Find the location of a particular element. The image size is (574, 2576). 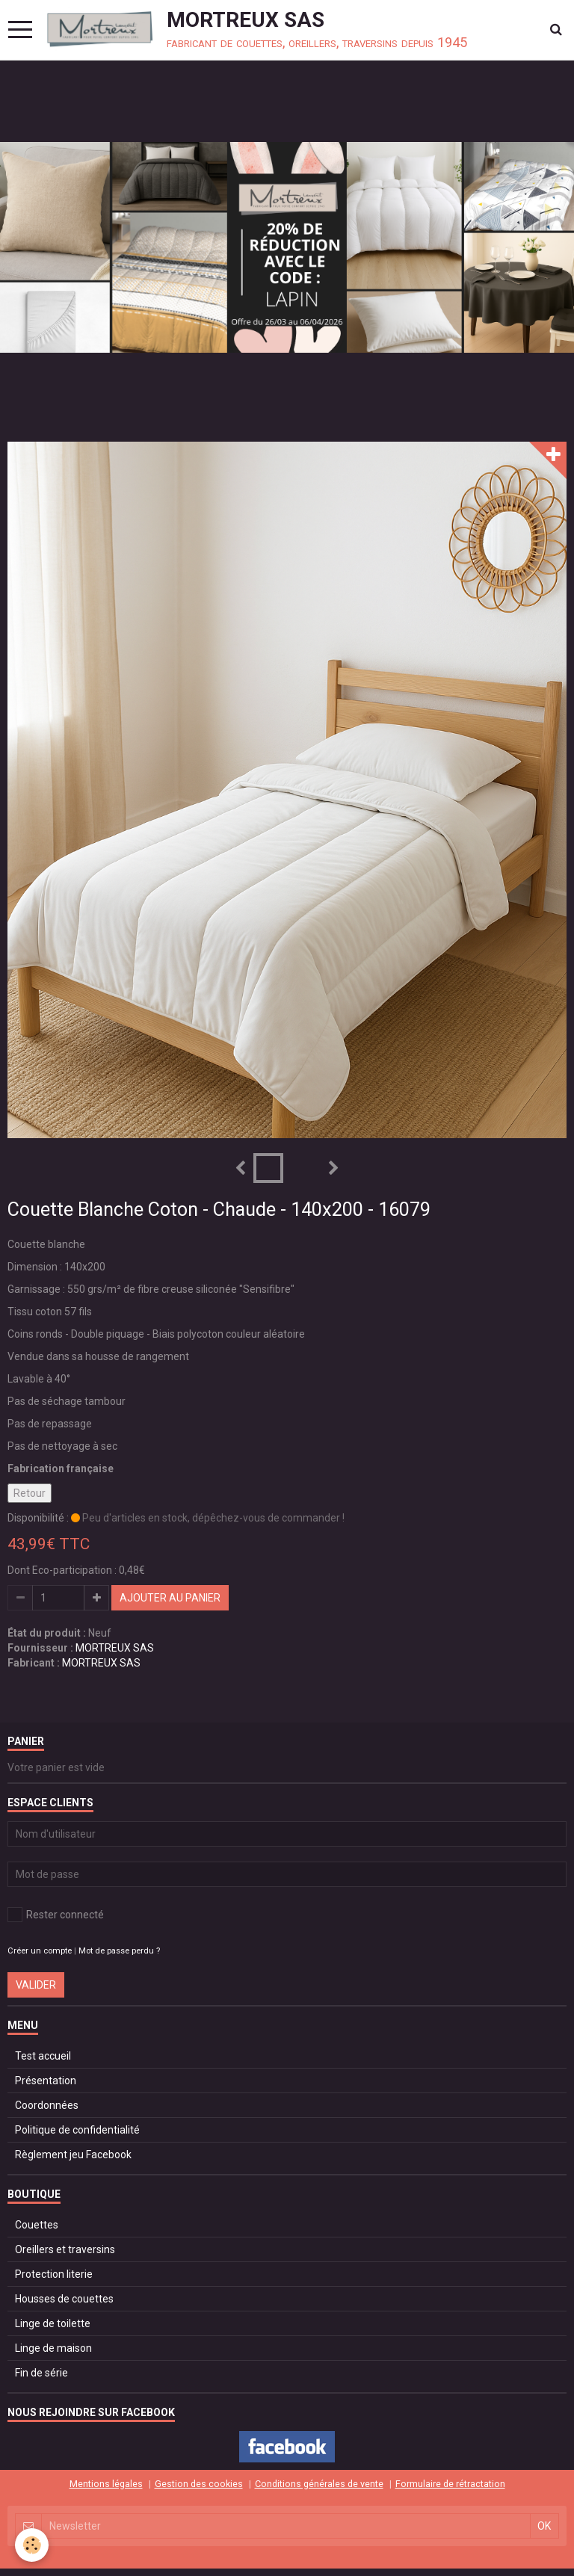

Protection literie is located at coordinates (54, 2274).